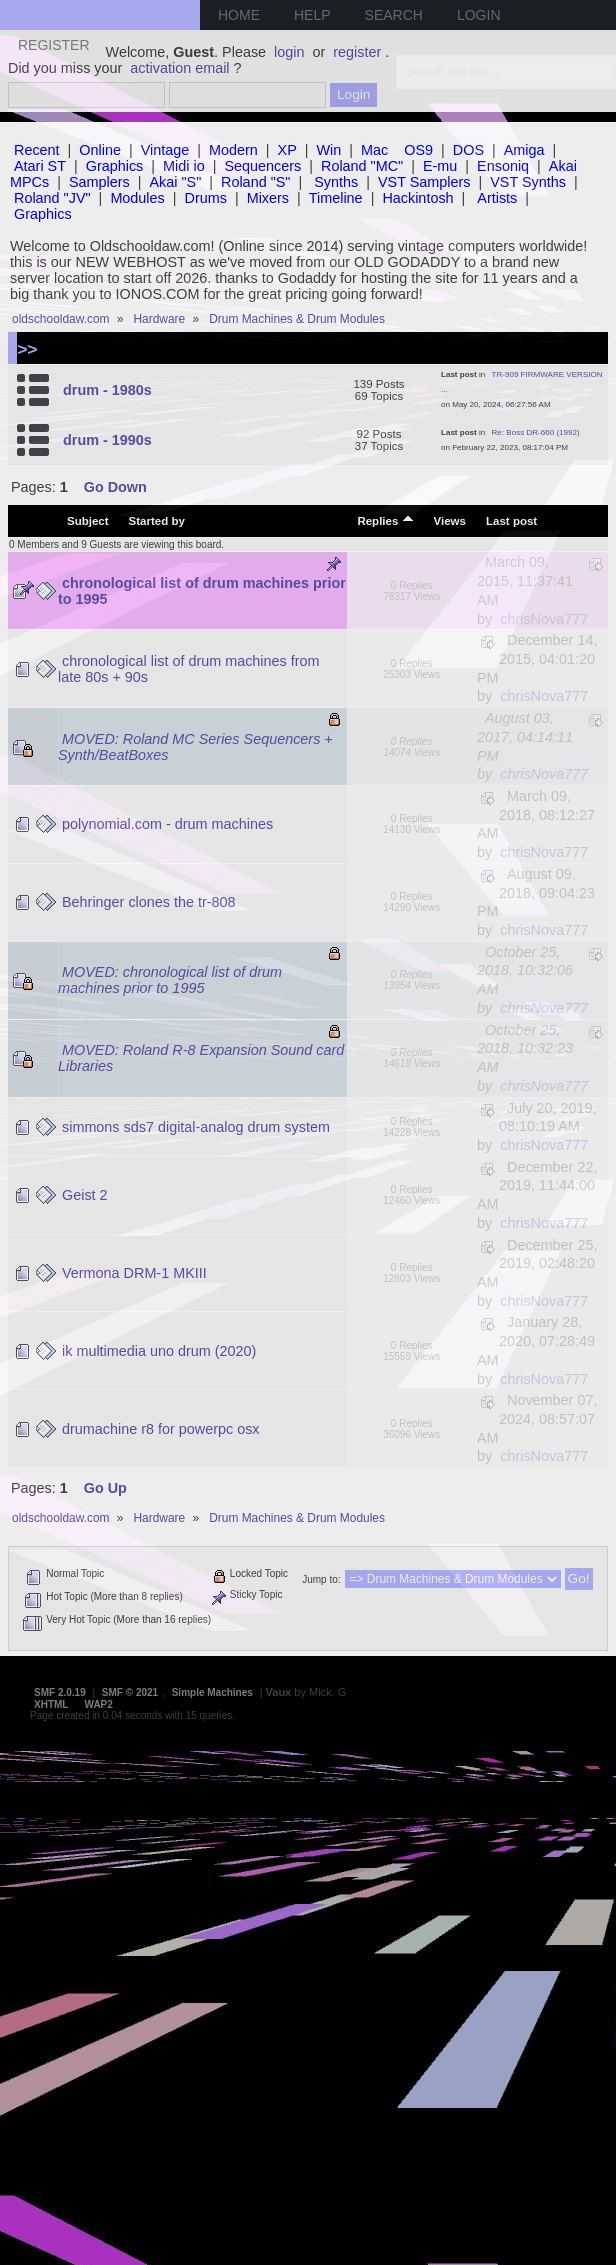  Describe the element at coordinates (450, 521) in the screenshot. I see `Views` at that location.